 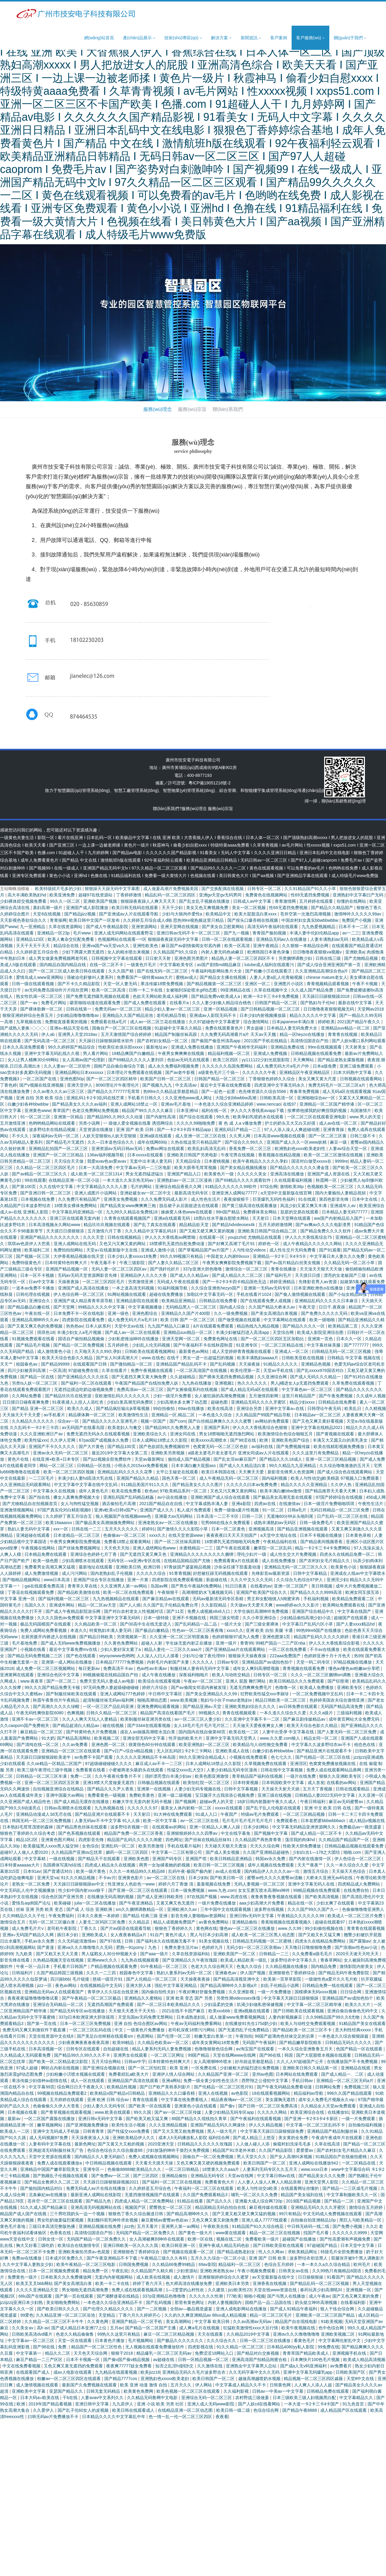 What do you see at coordinates (146, 1719) in the screenshot?
I see `欧美制服丝袜亚洲另类在线` at bounding box center [146, 1719].